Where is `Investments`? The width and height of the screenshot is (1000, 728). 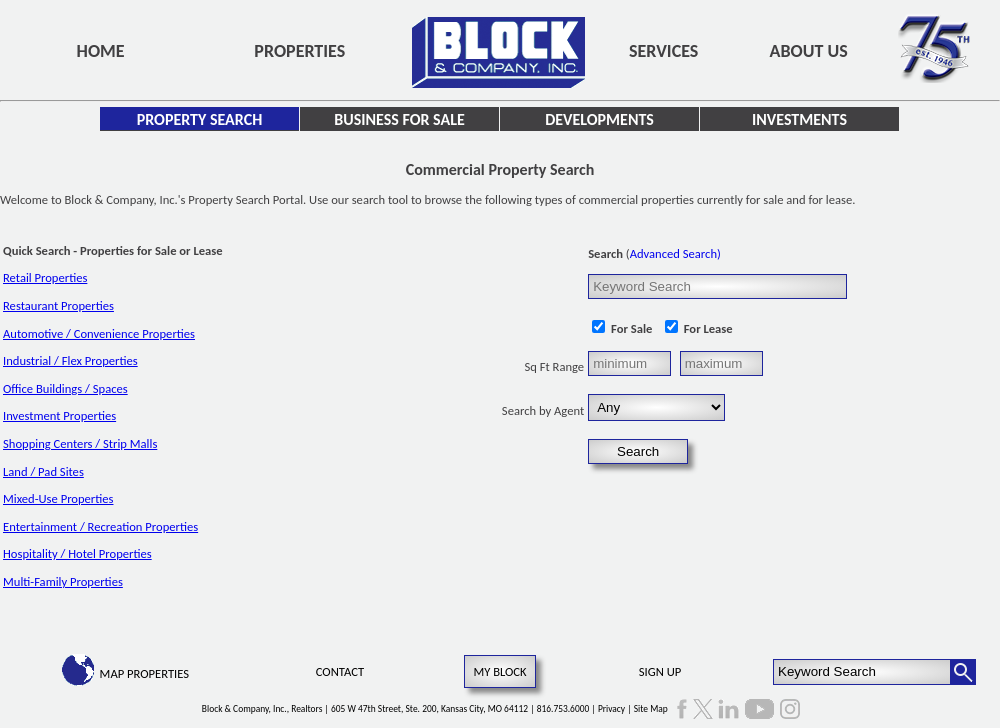 Investments is located at coordinates (799, 119).